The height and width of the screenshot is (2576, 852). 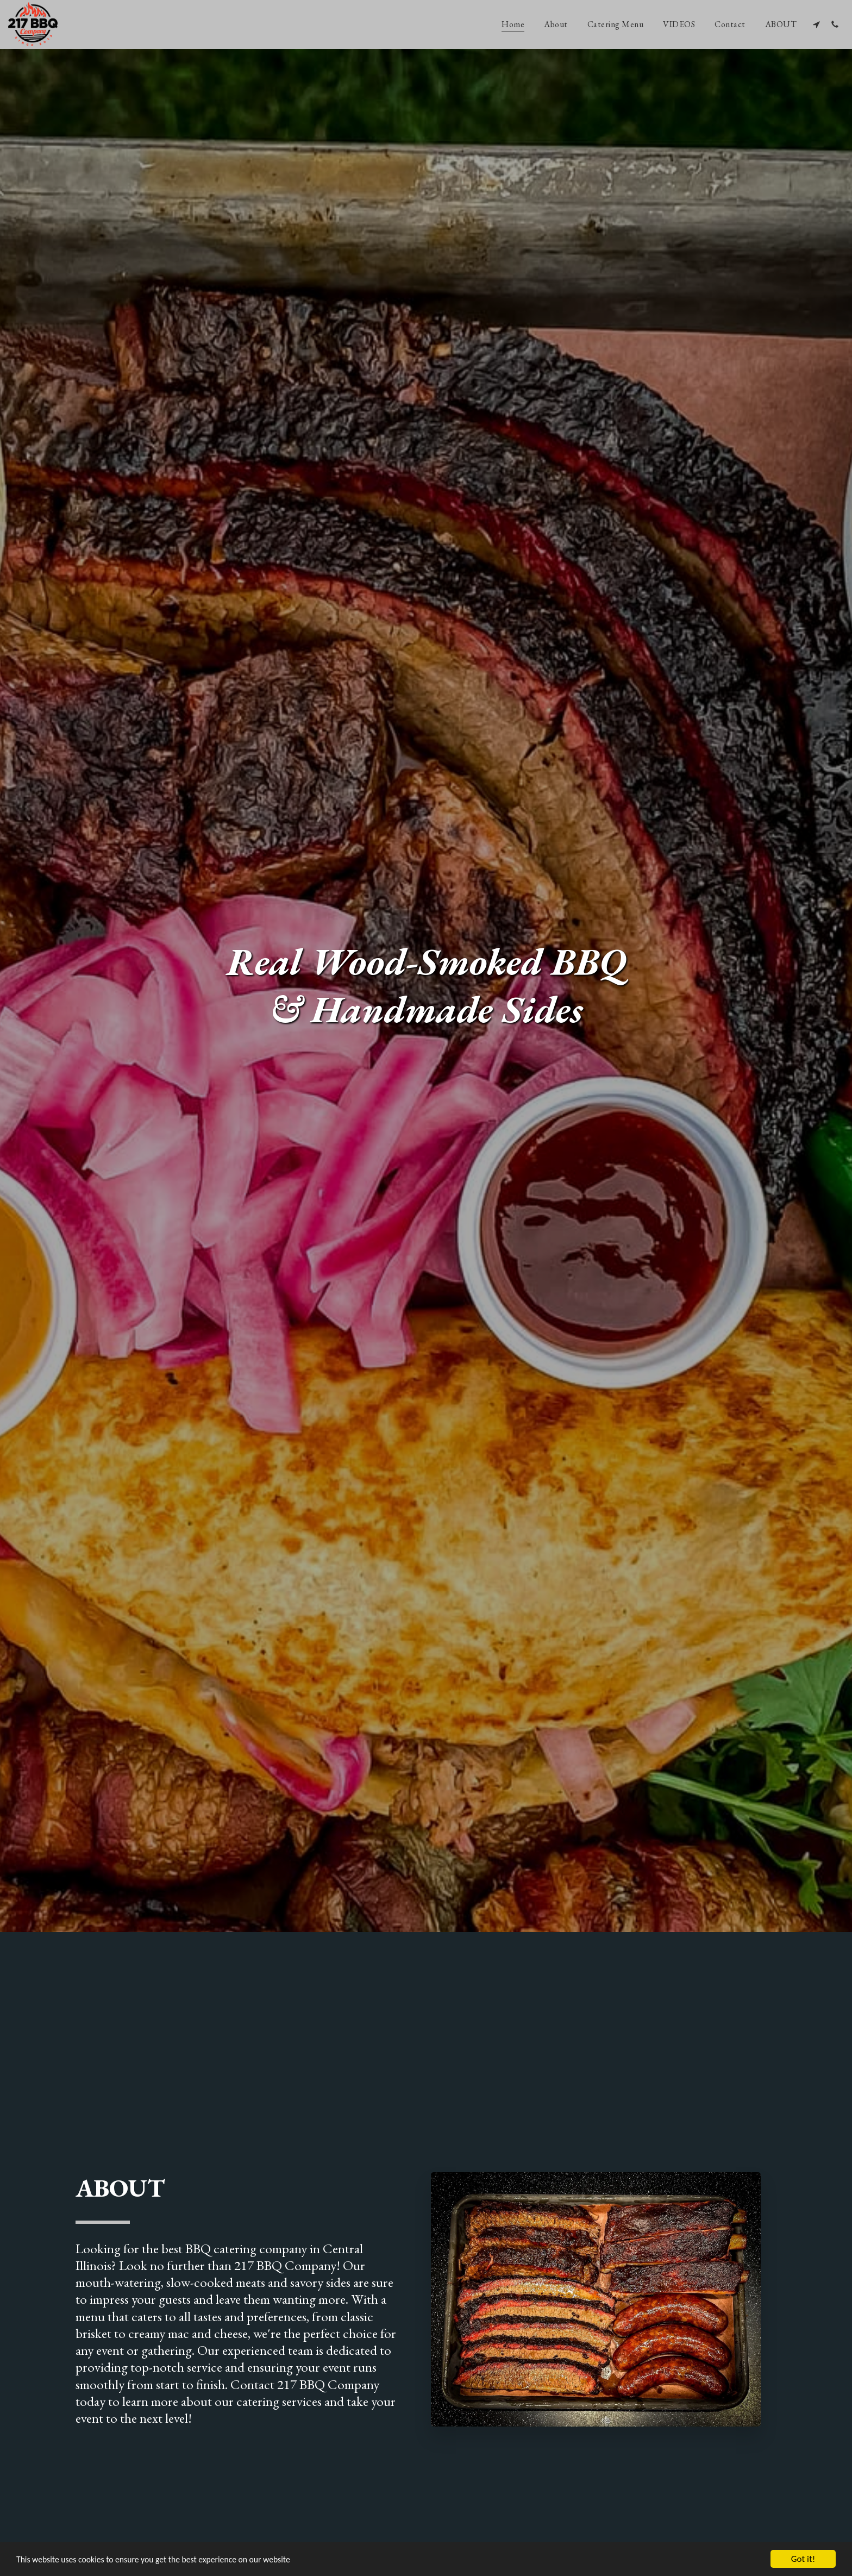 I want to click on [button], so click(x=816, y=24).